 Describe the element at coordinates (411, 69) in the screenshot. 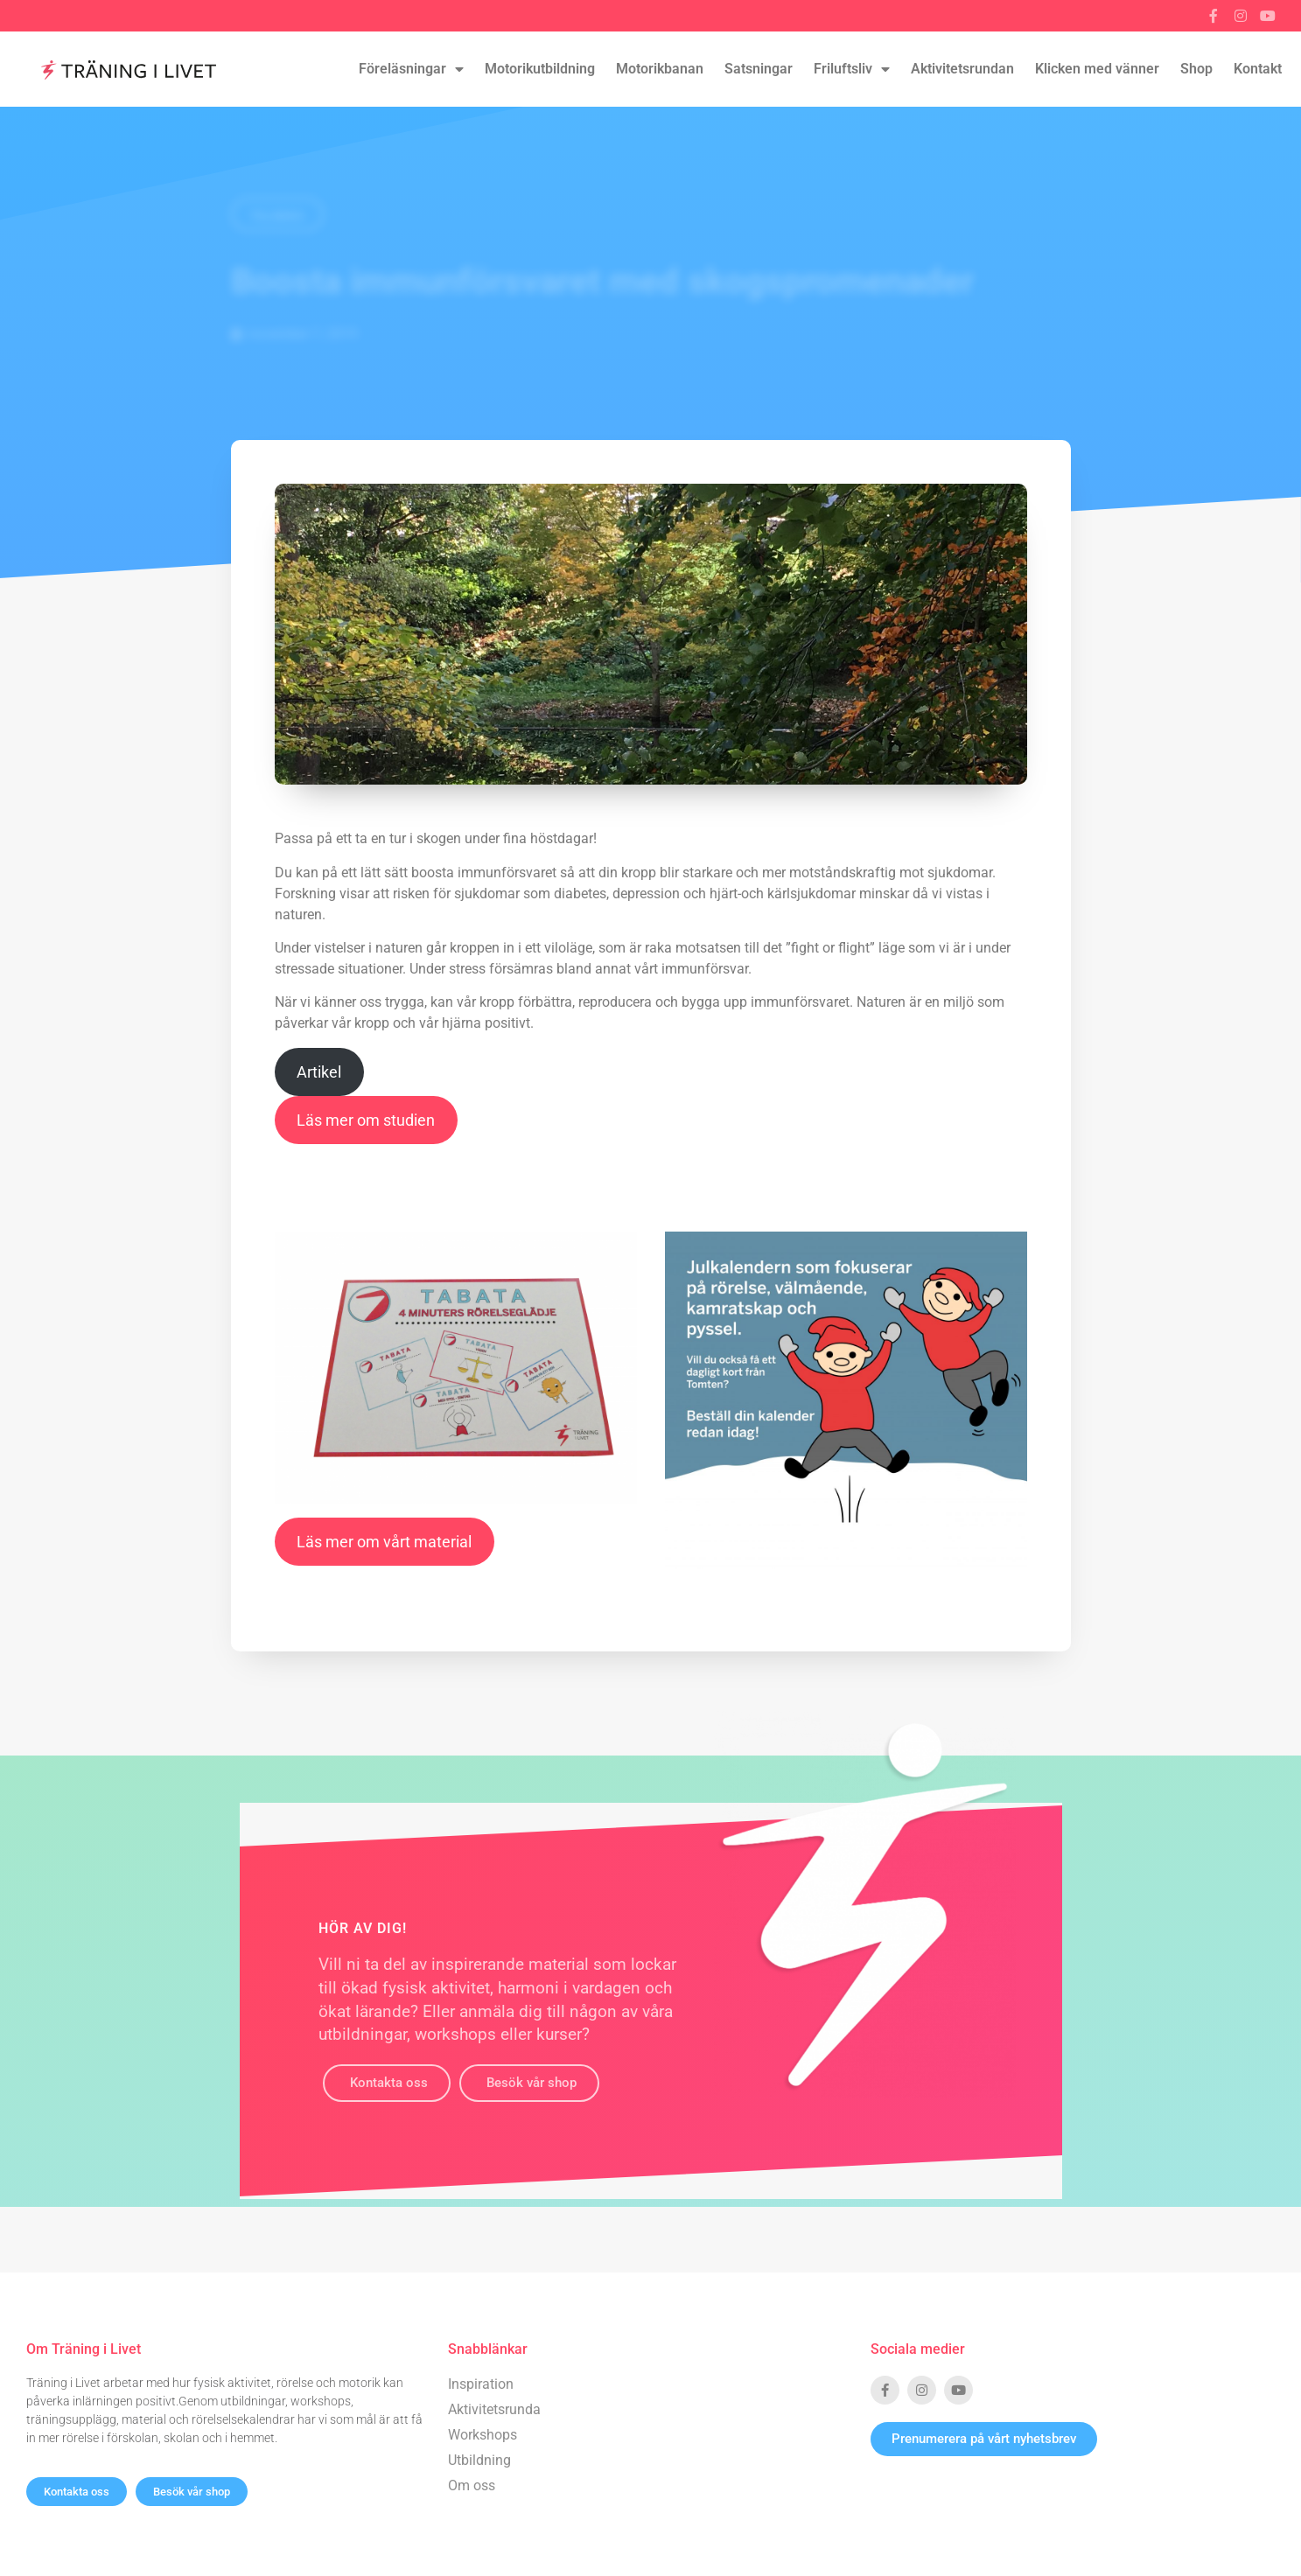

I see `Föreläsningar` at that location.